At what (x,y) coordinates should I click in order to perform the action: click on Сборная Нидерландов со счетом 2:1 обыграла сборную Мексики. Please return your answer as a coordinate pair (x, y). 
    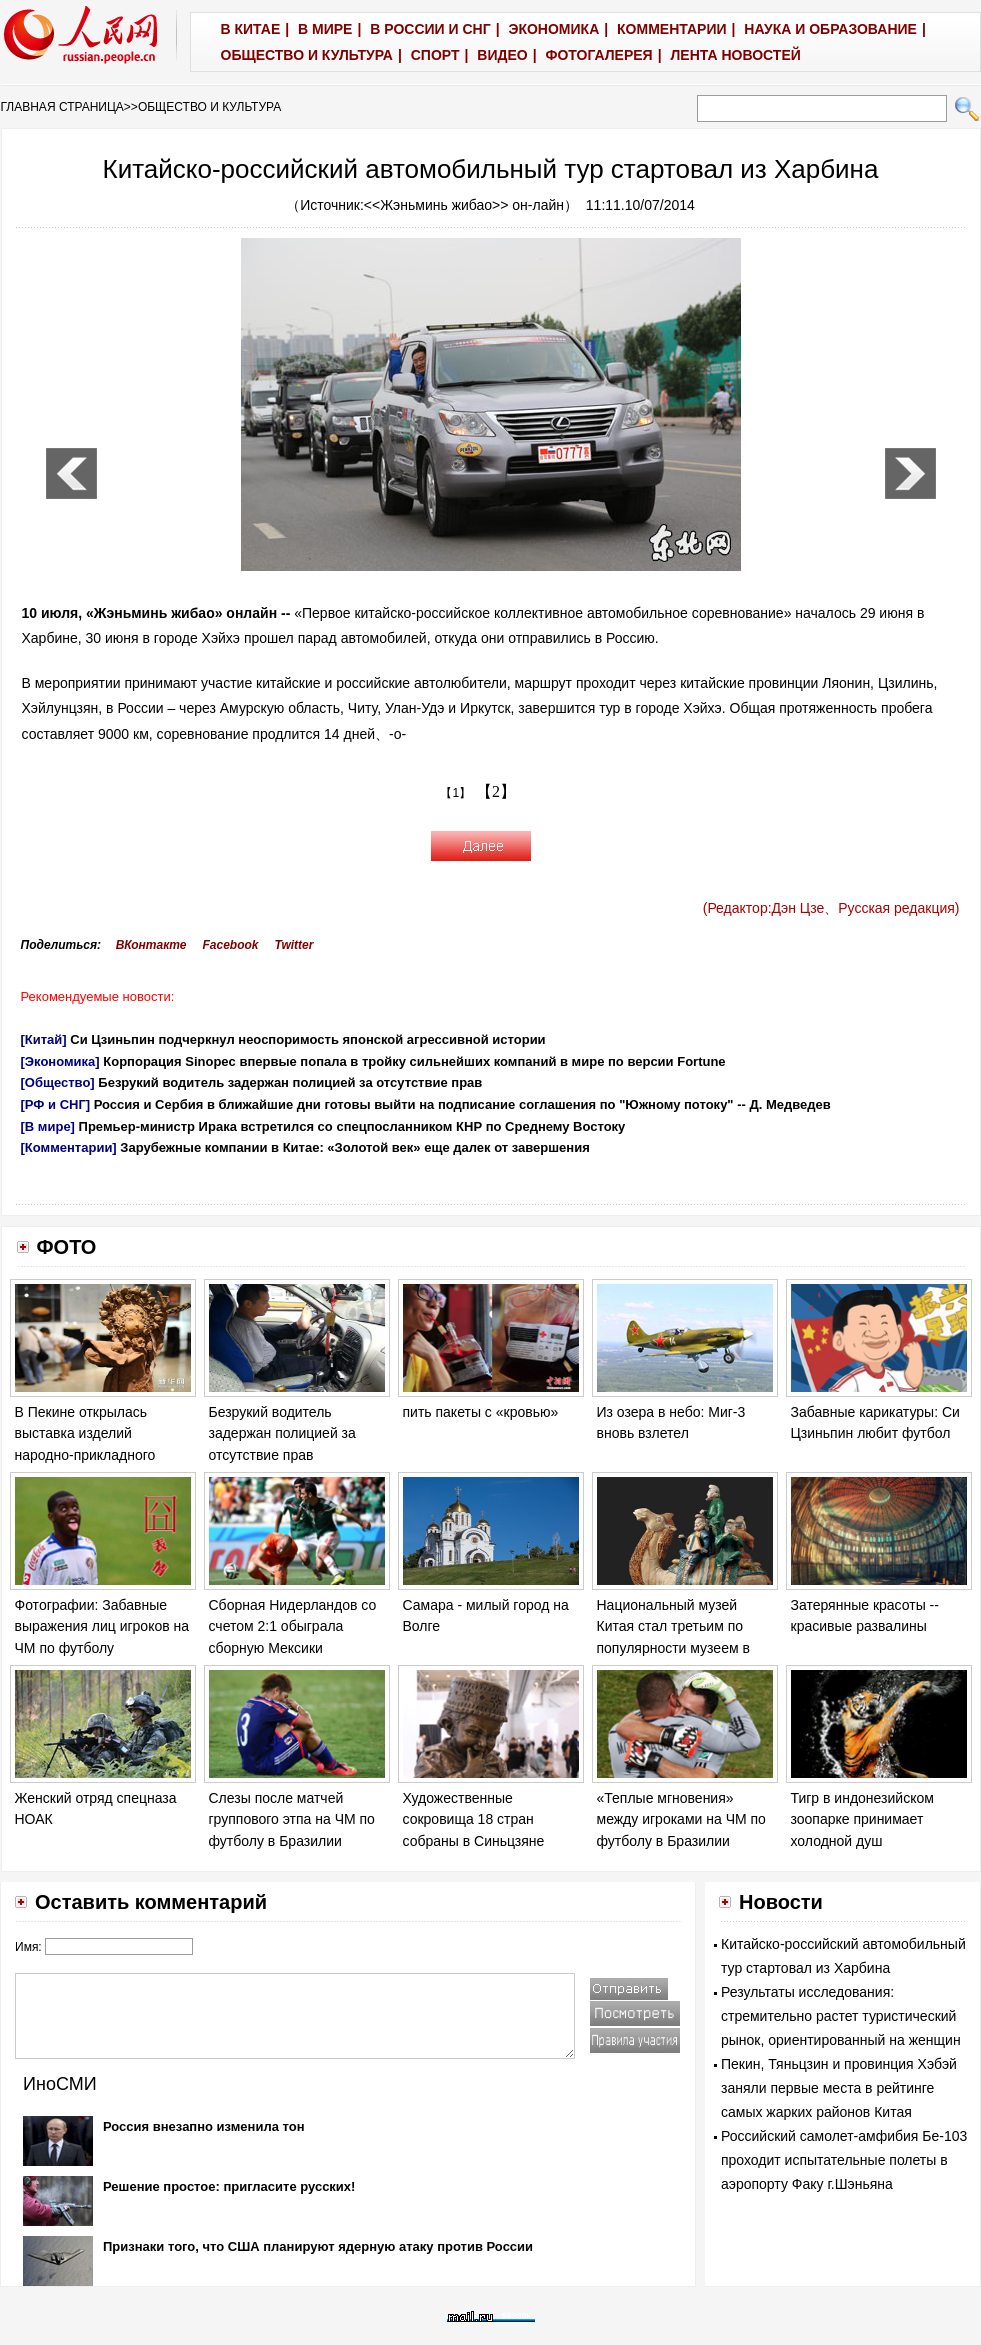
    Looking at the image, I should click on (293, 1626).